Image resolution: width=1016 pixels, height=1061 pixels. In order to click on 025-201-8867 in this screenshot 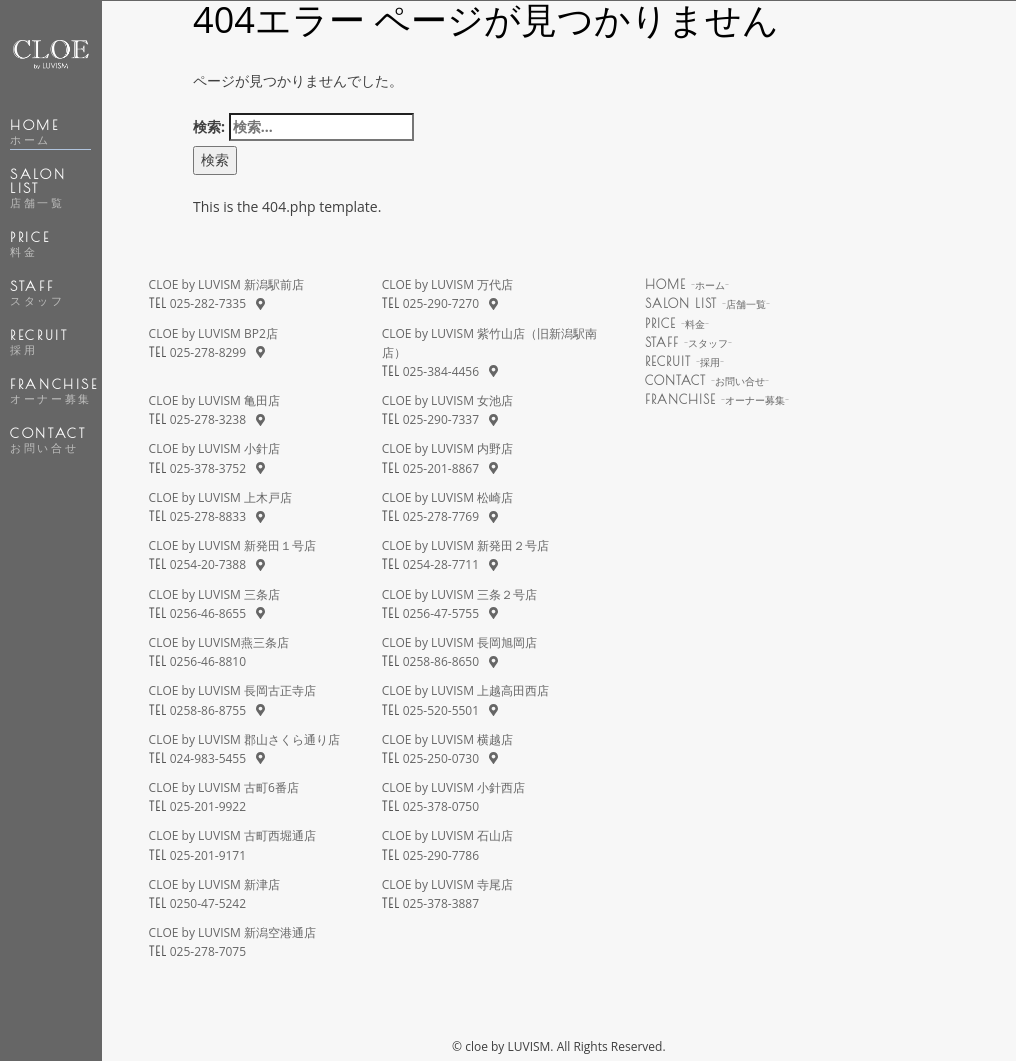, I will do `click(441, 468)`.